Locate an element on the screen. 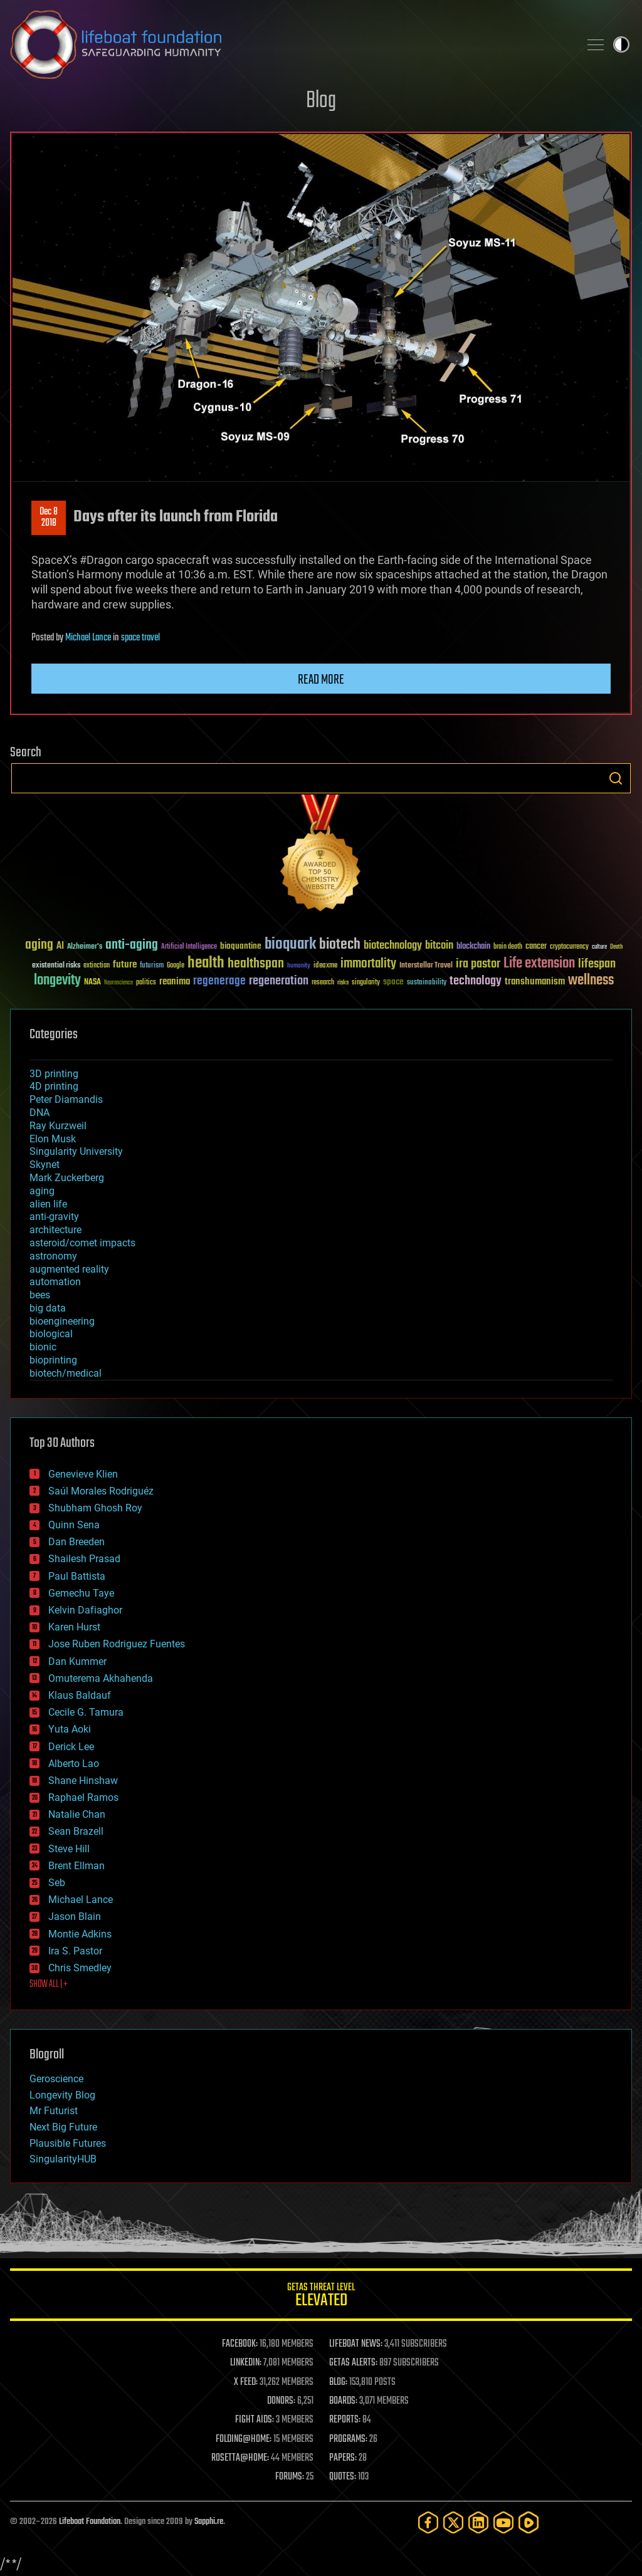 Image resolution: width=642 pixels, height=2576 pixels. Search is located at coordinates (616, 778).